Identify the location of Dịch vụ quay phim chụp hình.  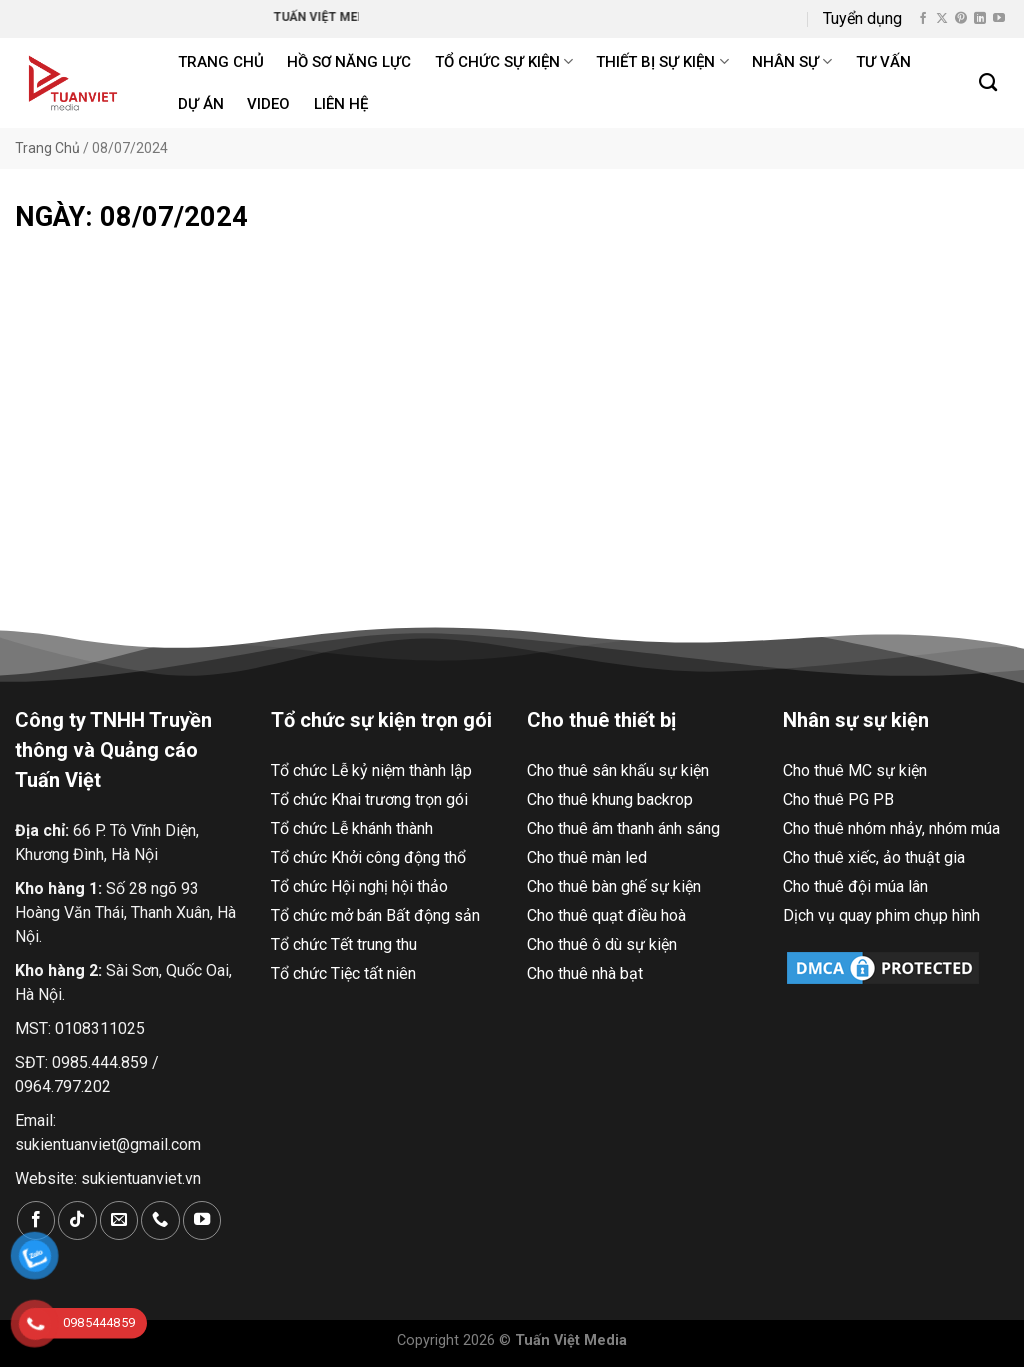
(881, 915).